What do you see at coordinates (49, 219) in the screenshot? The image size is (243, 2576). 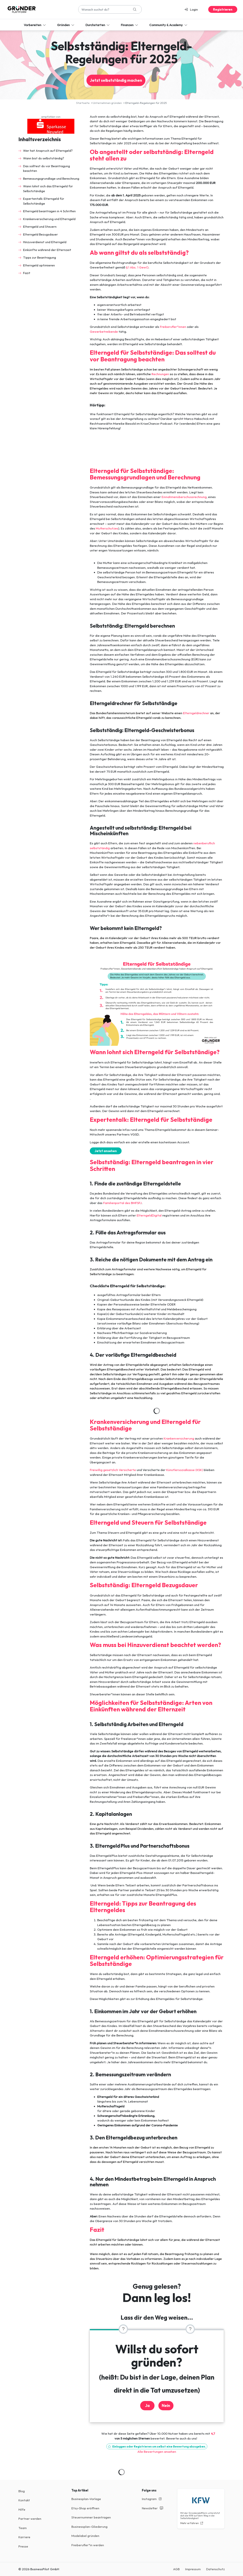 I see `Krankenversicherung und Elterngeld` at bounding box center [49, 219].